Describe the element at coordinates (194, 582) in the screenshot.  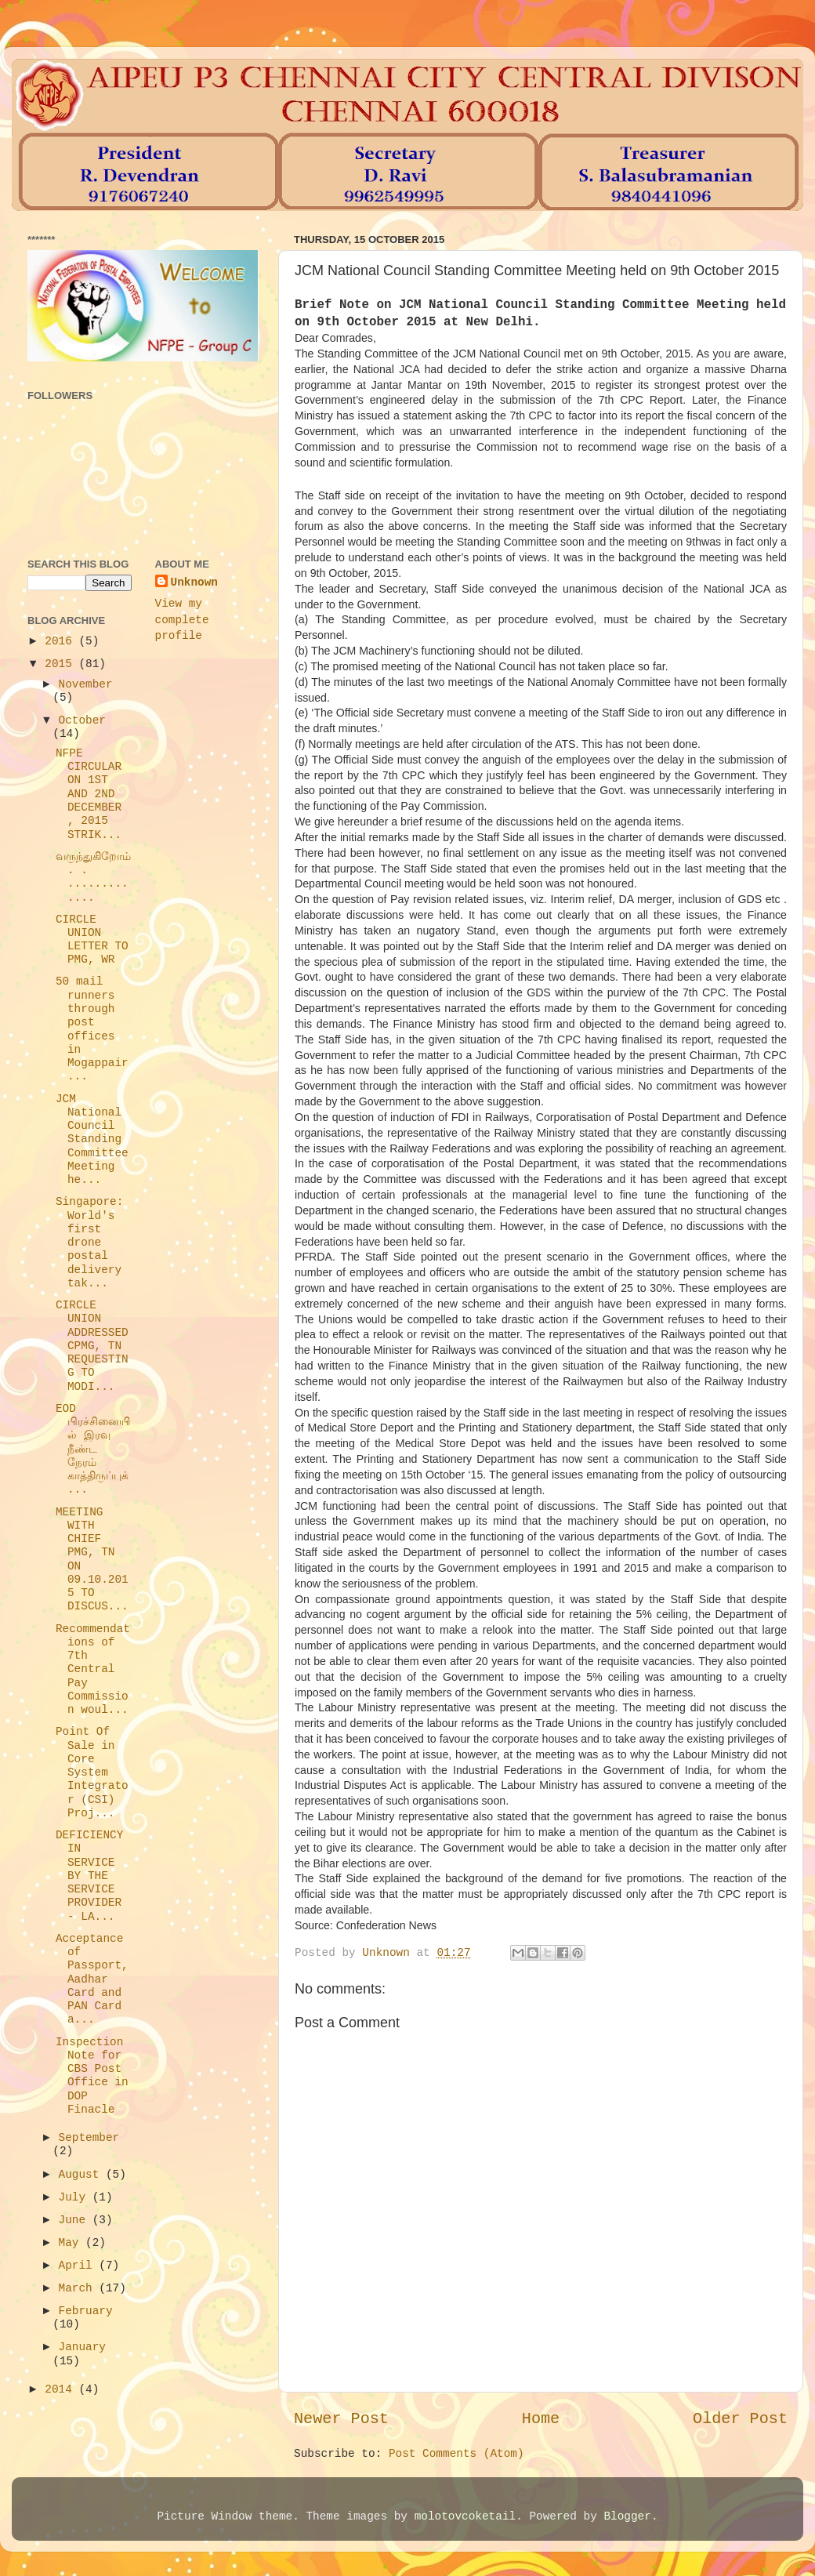
I see `Unknown` at that location.